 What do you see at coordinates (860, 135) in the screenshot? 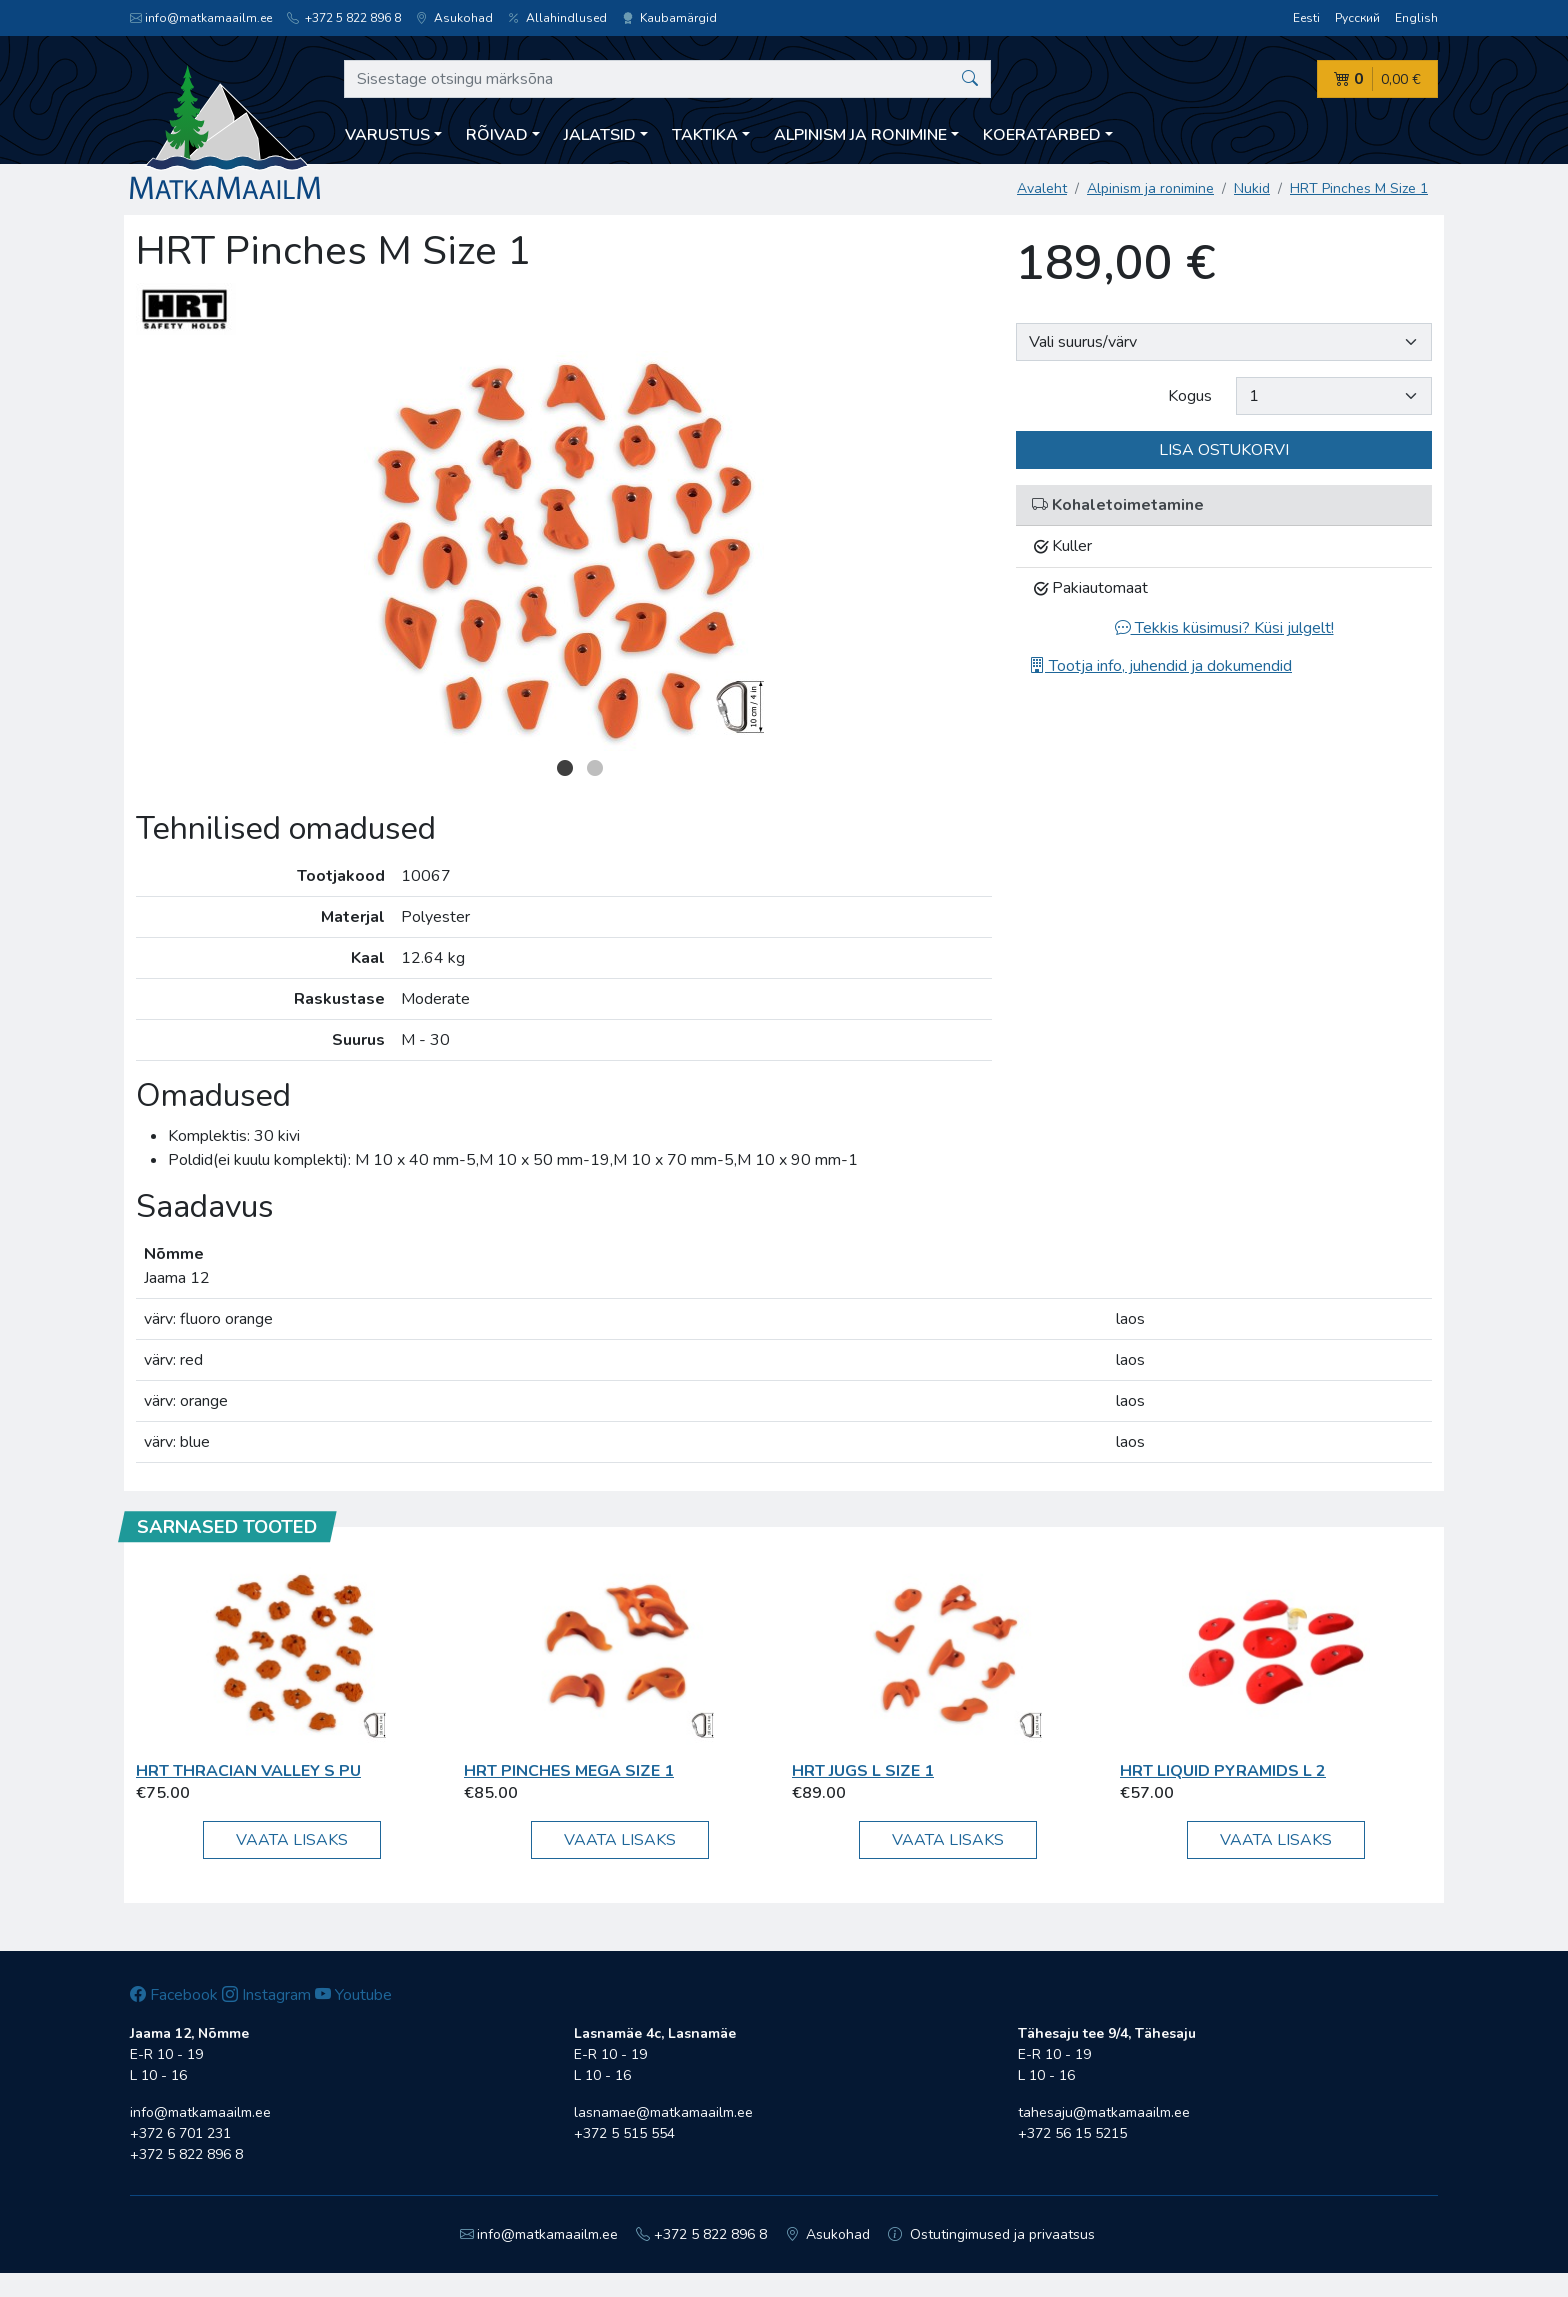
I see `Alpinism ja ronimine [button]` at bounding box center [860, 135].